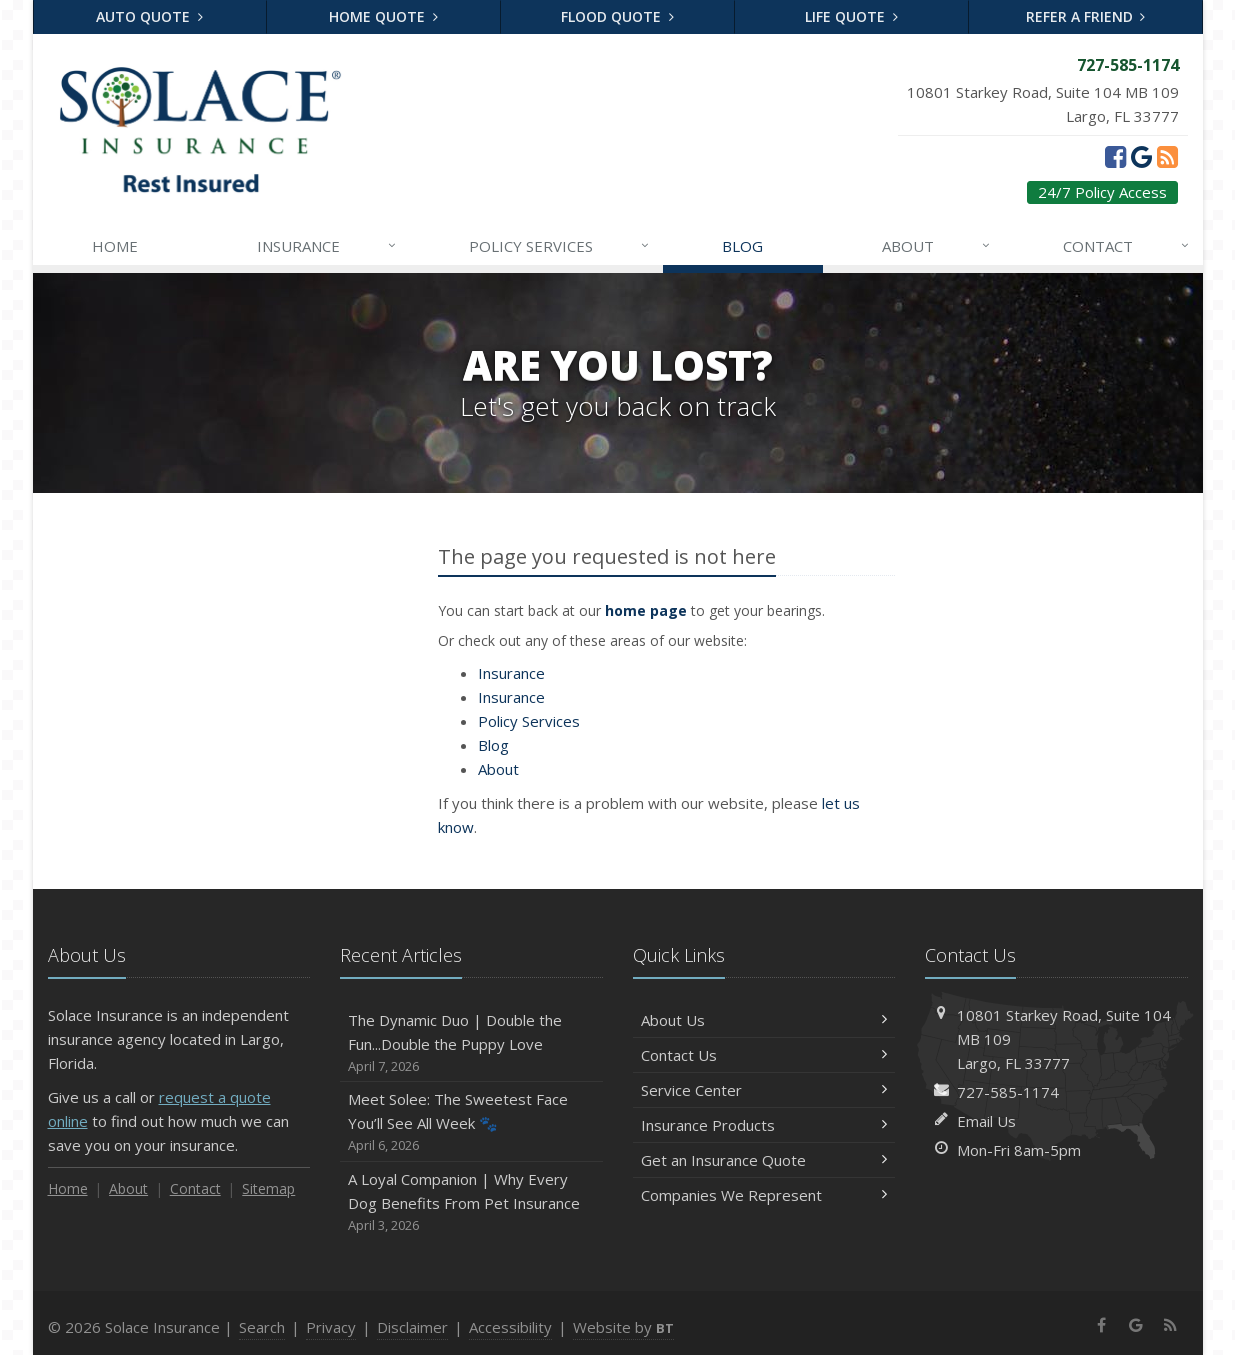  What do you see at coordinates (471, 1043) in the screenshot?
I see `The Dynamic Duo | Double the Fun...Double the Puppy Love` at bounding box center [471, 1043].